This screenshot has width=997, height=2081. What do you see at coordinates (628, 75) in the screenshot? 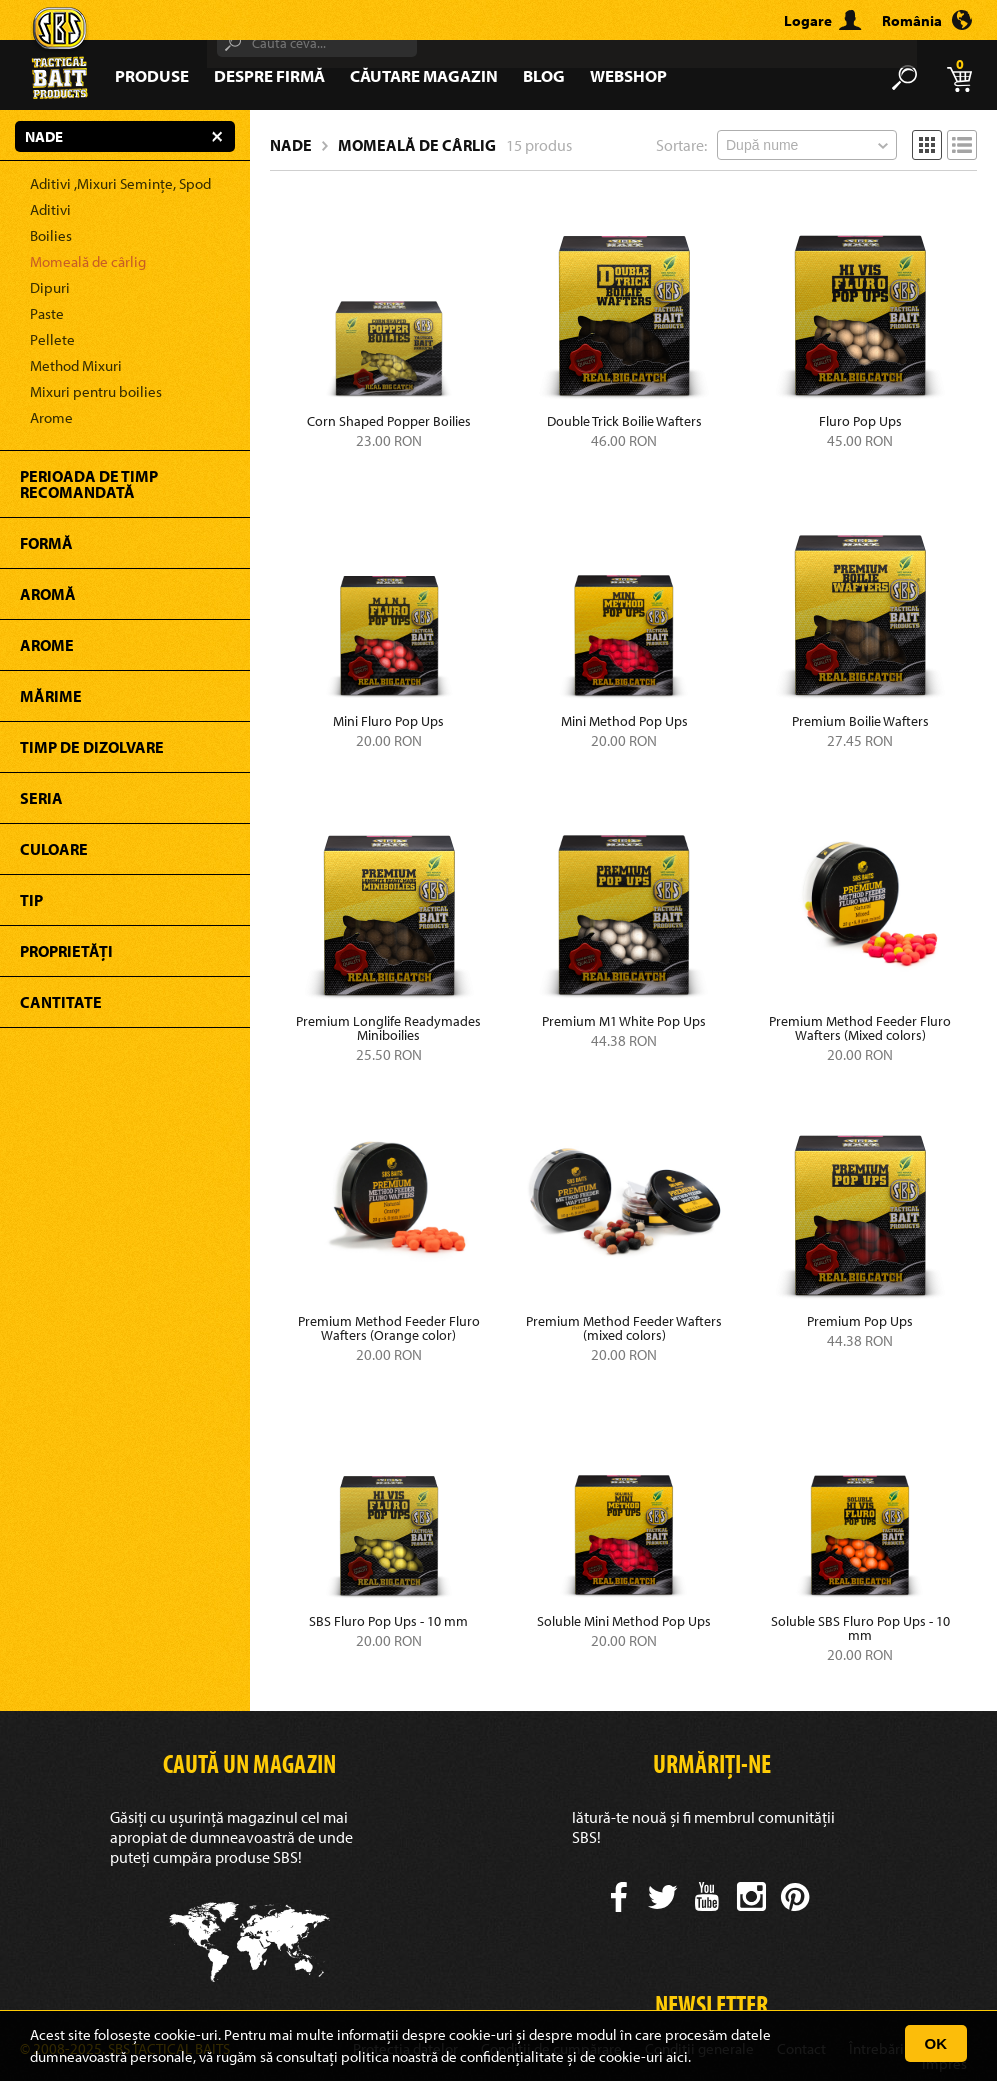
I see `Webshop` at bounding box center [628, 75].